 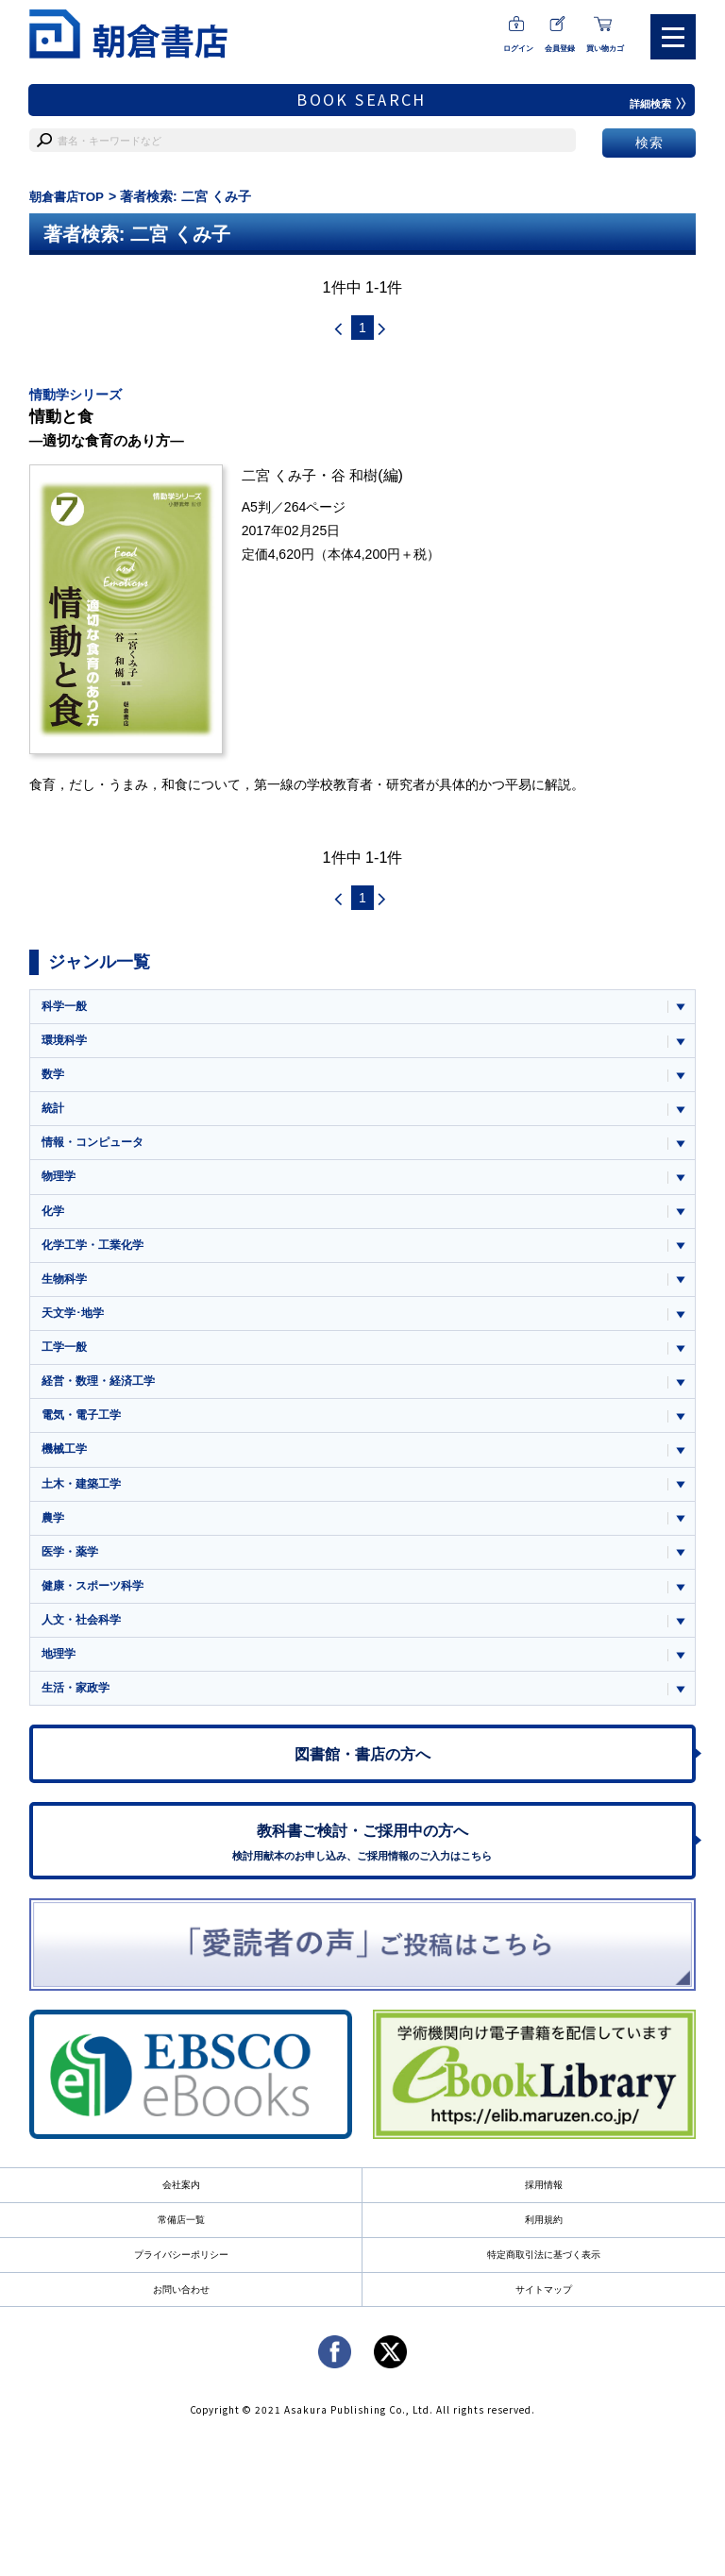 What do you see at coordinates (97, 1256) in the screenshot?
I see `化学工学・工業化学` at bounding box center [97, 1256].